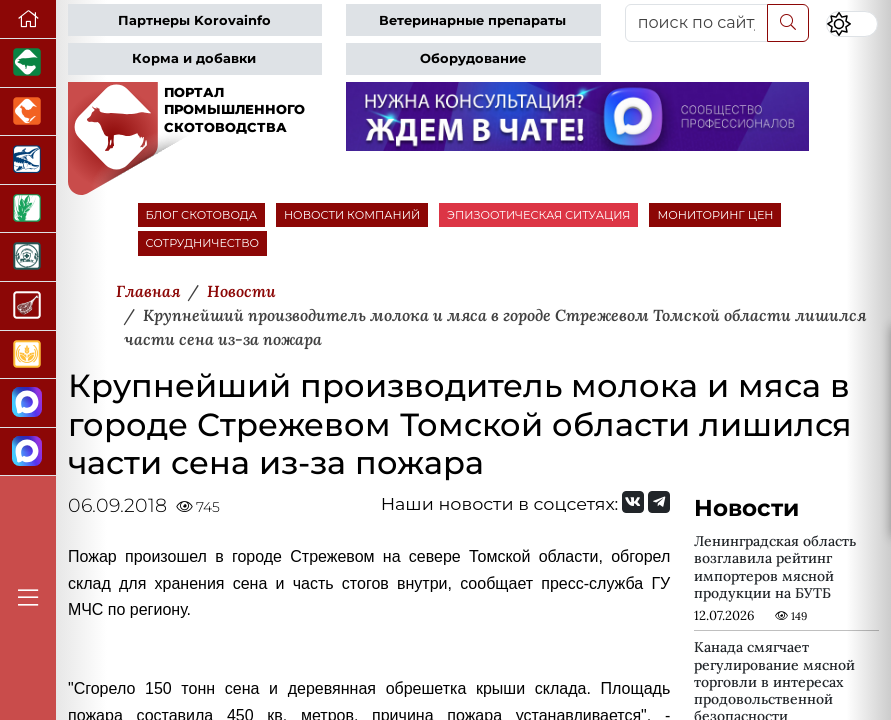 This screenshot has width=891, height=720. What do you see at coordinates (201, 215) in the screenshot?
I see `БЛОГ СКОТОВОДА` at bounding box center [201, 215].